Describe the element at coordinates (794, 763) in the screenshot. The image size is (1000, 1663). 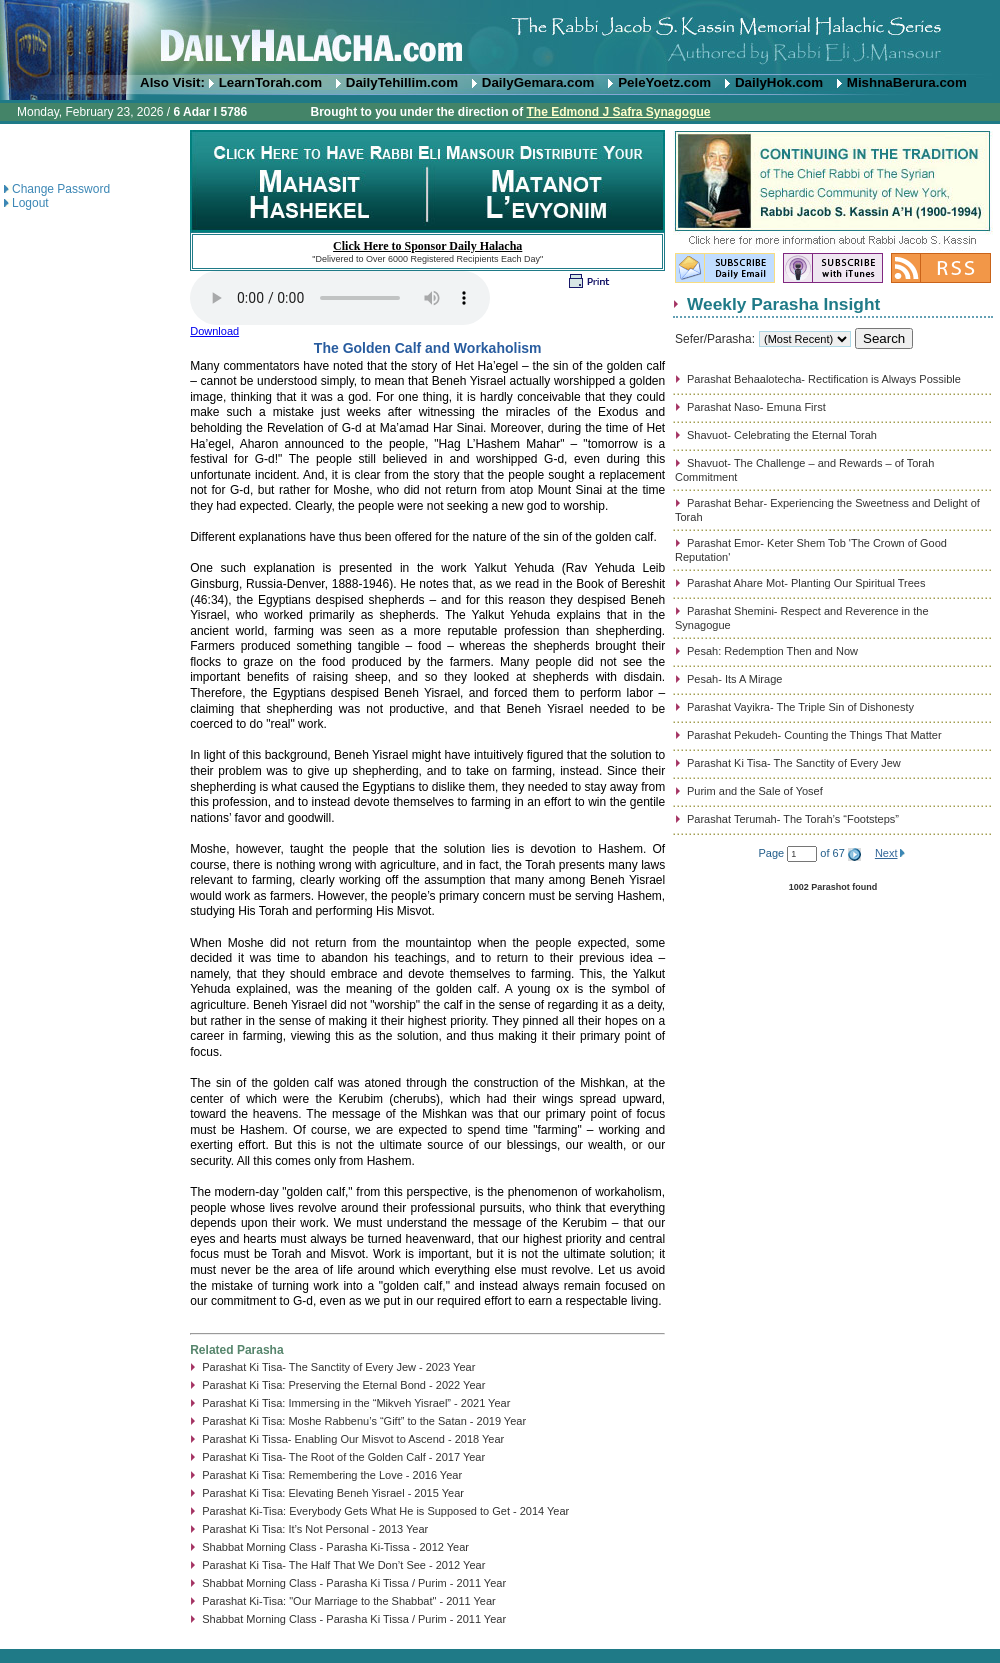
I see `Parashat Ki Tisa- The Sanctity of Every Jew` at that location.